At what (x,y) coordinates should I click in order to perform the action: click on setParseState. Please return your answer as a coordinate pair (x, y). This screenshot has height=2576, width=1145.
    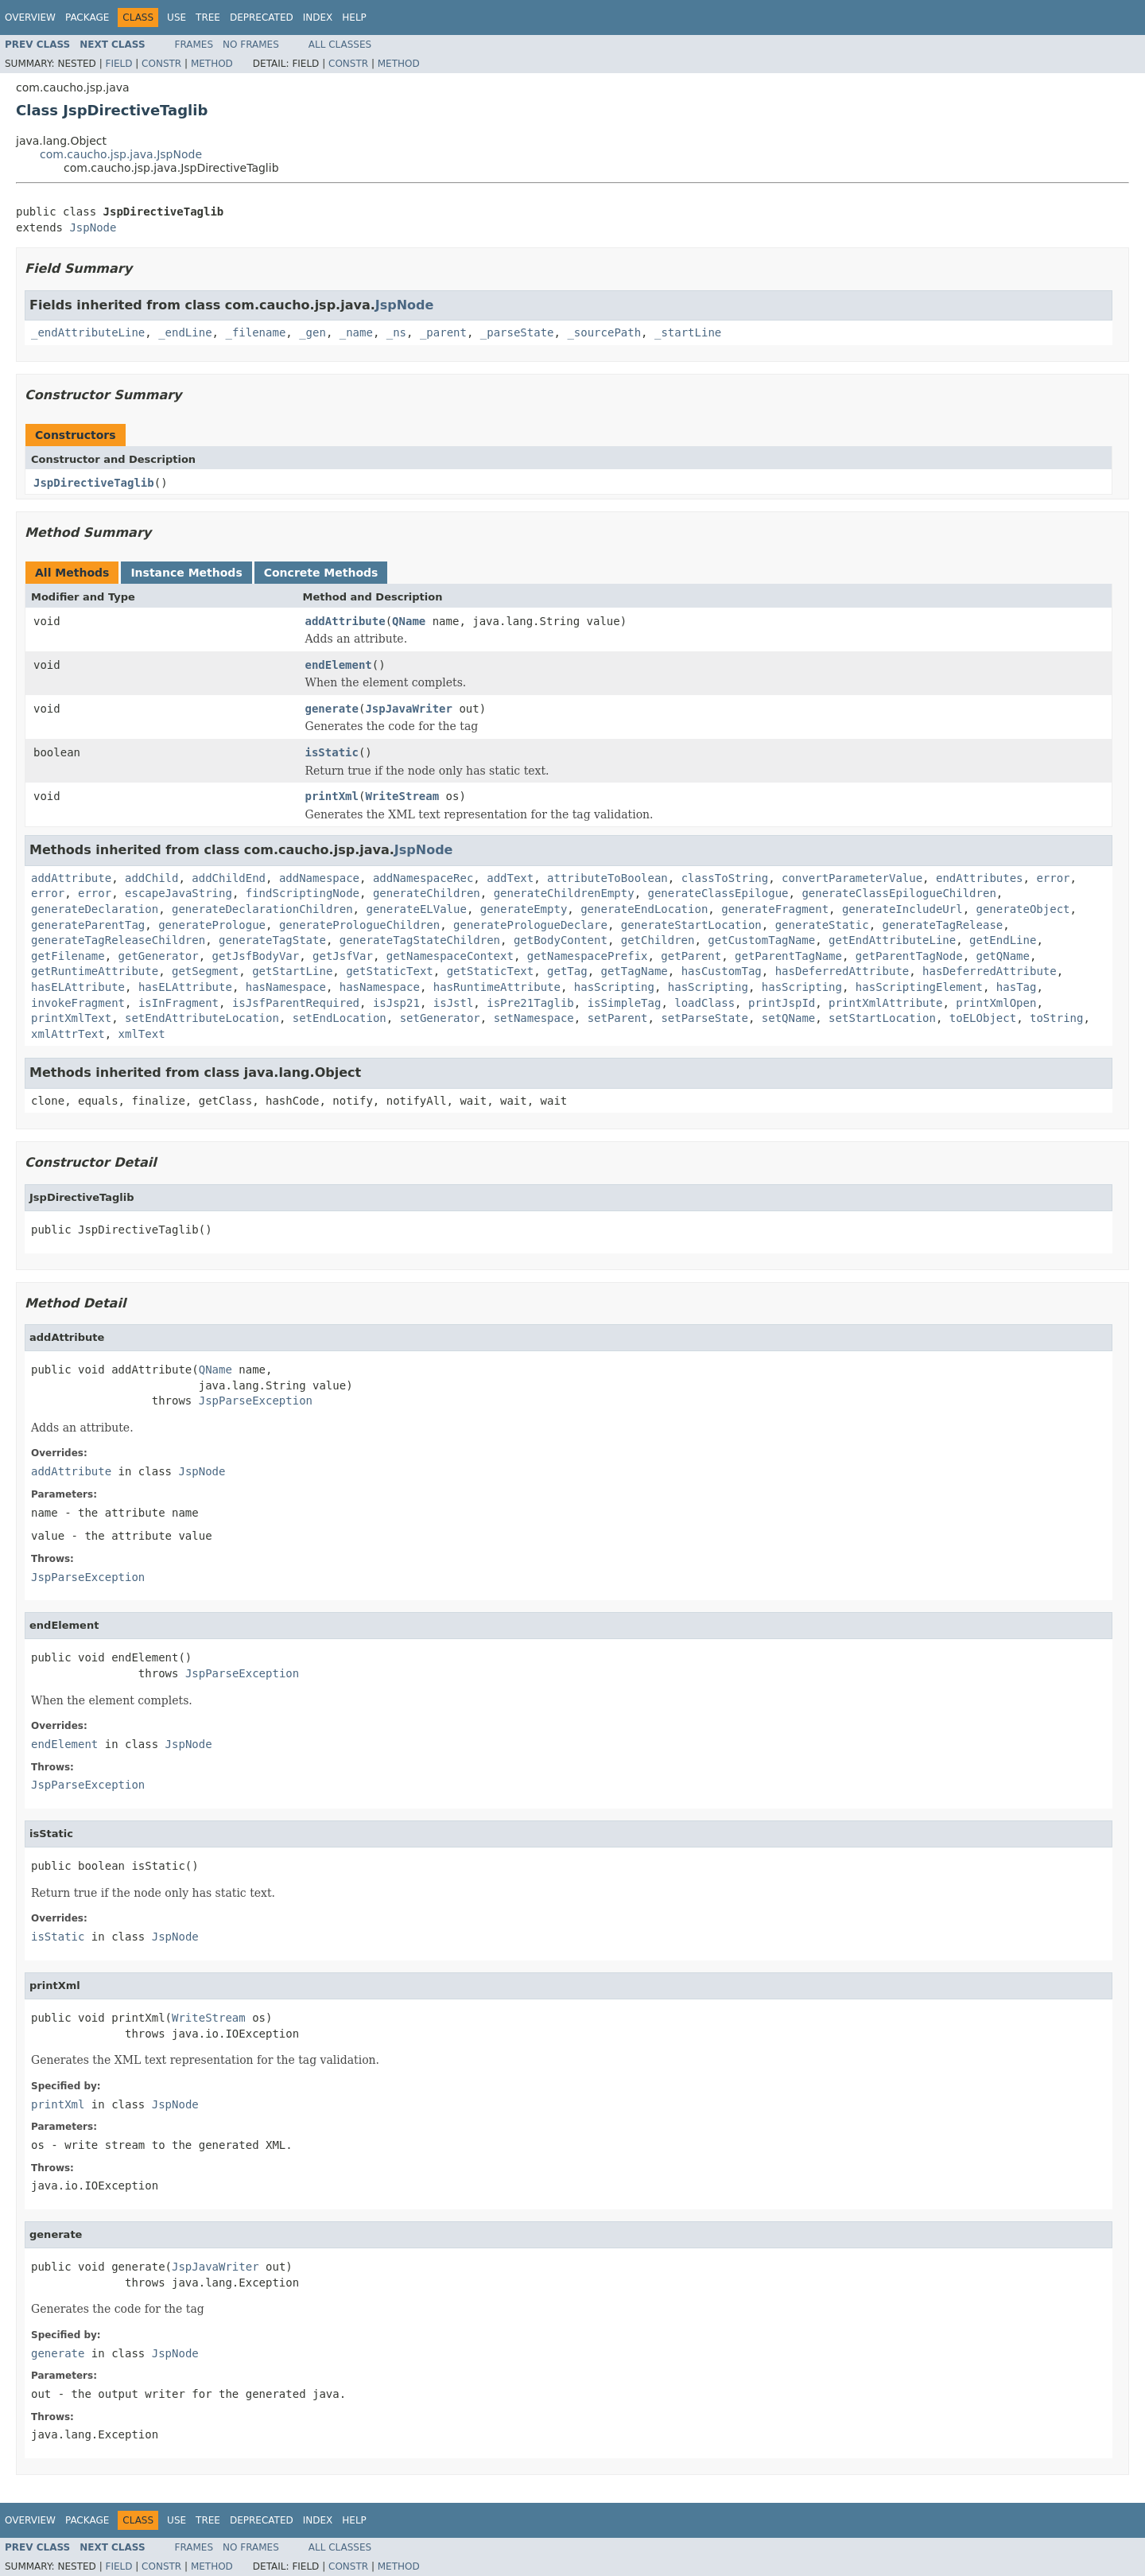
    Looking at the image, I should click on (704, 1018).